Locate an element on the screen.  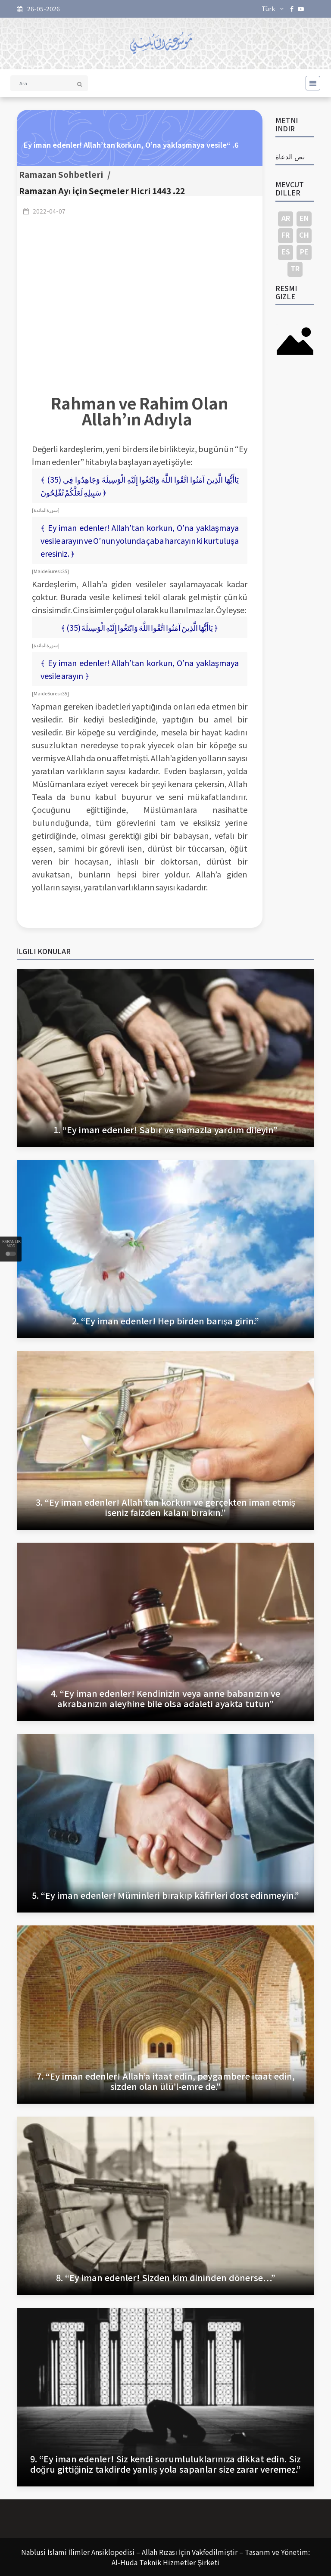
1. “Ey iman edenler! Sabır ve namazla yardım dileyin” is located at coordinates (165, 1129).